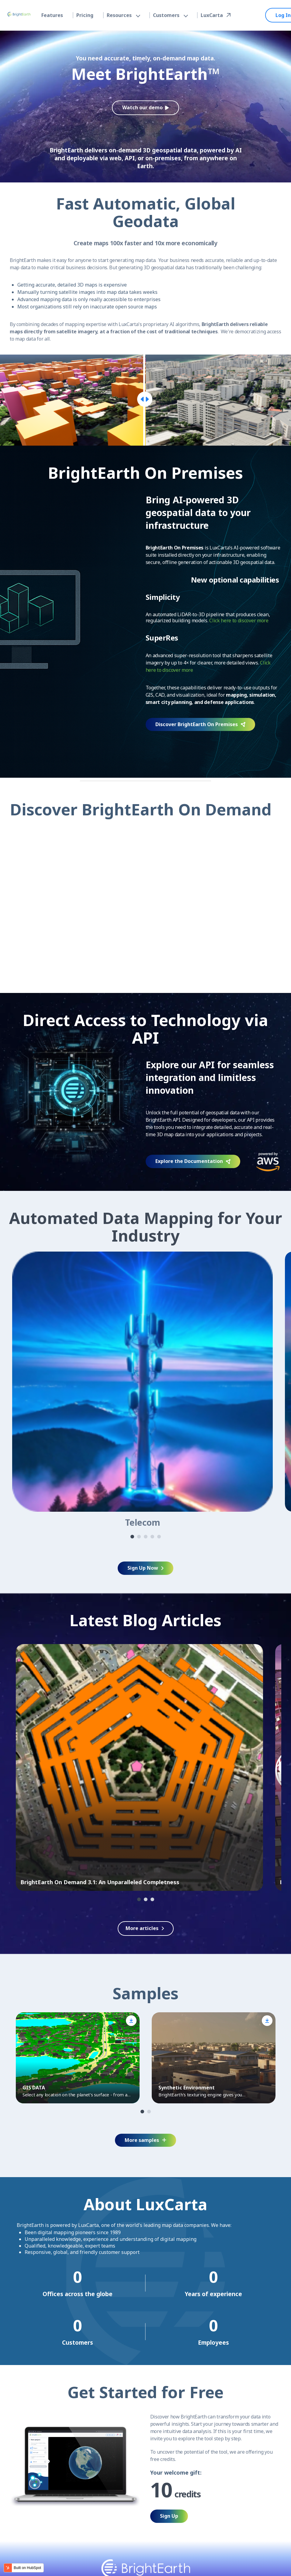  Describe the element at coordinates (152, 1536) in the screenshot. I see `4 [tab]` at that location.